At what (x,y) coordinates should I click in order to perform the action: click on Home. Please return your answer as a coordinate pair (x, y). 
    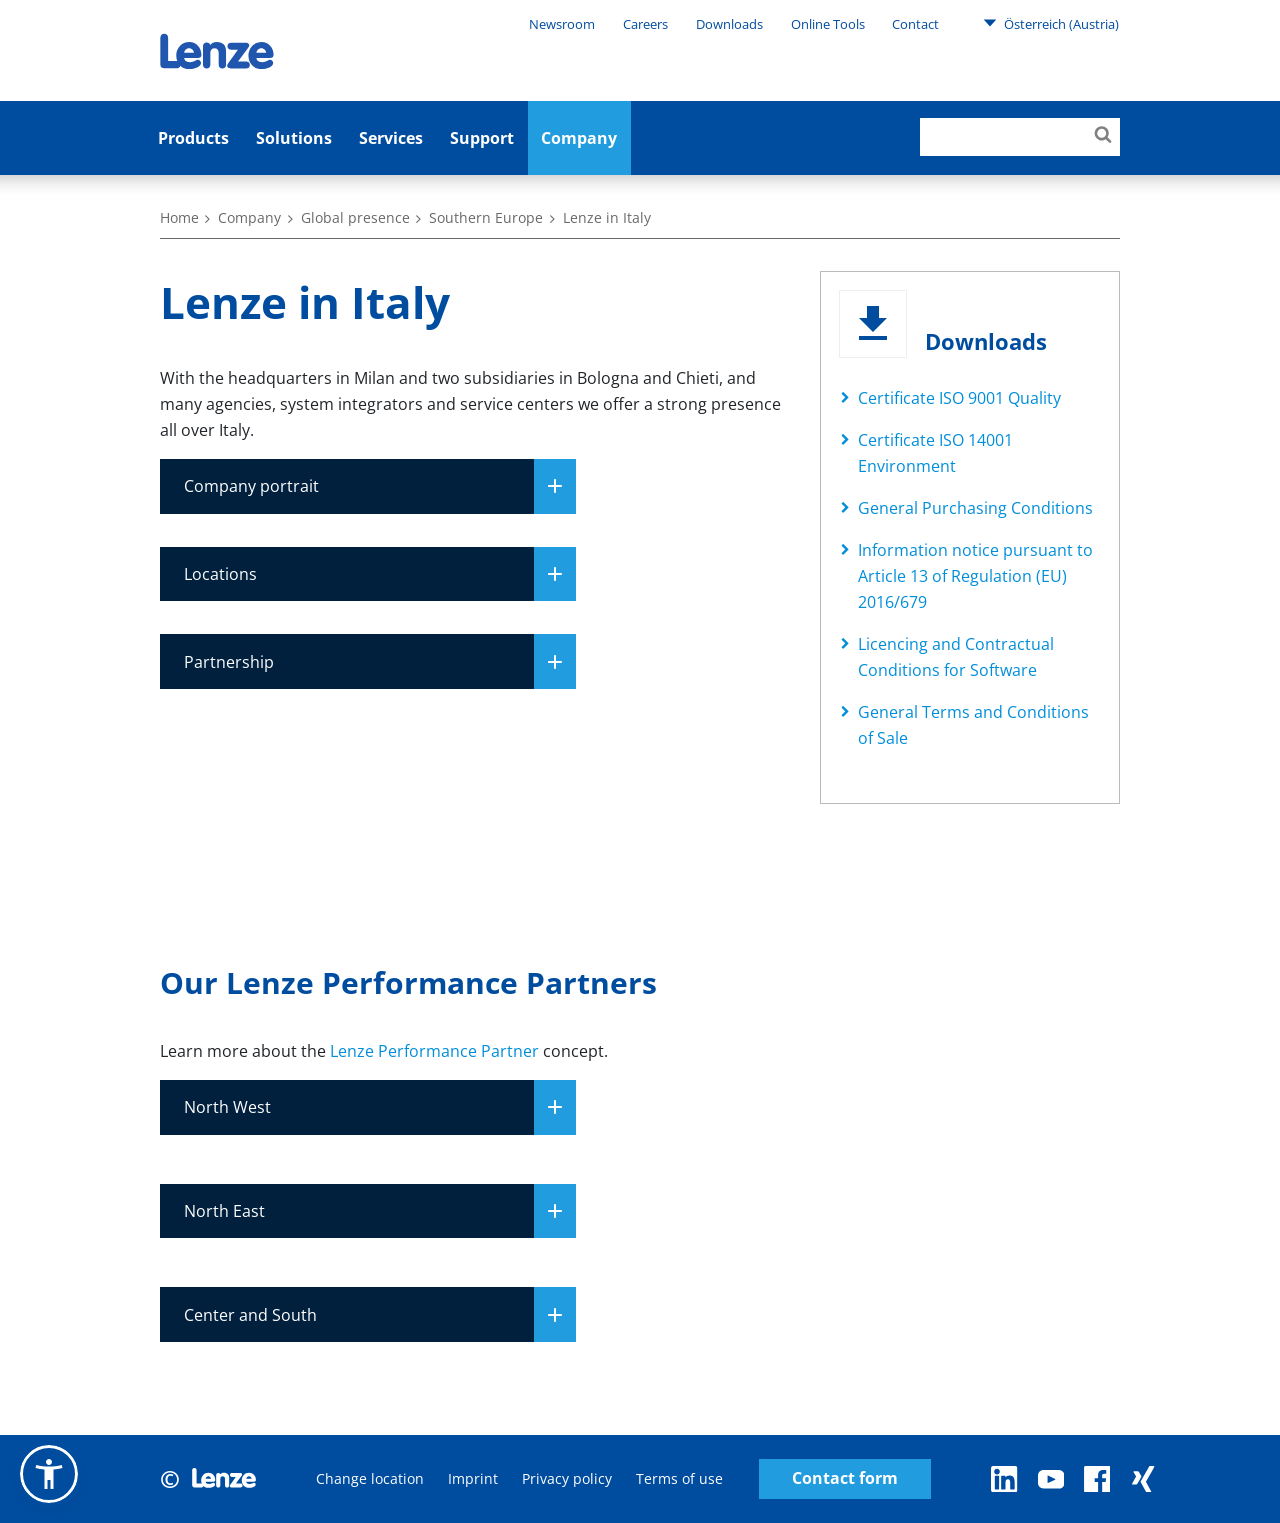
    Looking at the image, I should click on (179, 217).